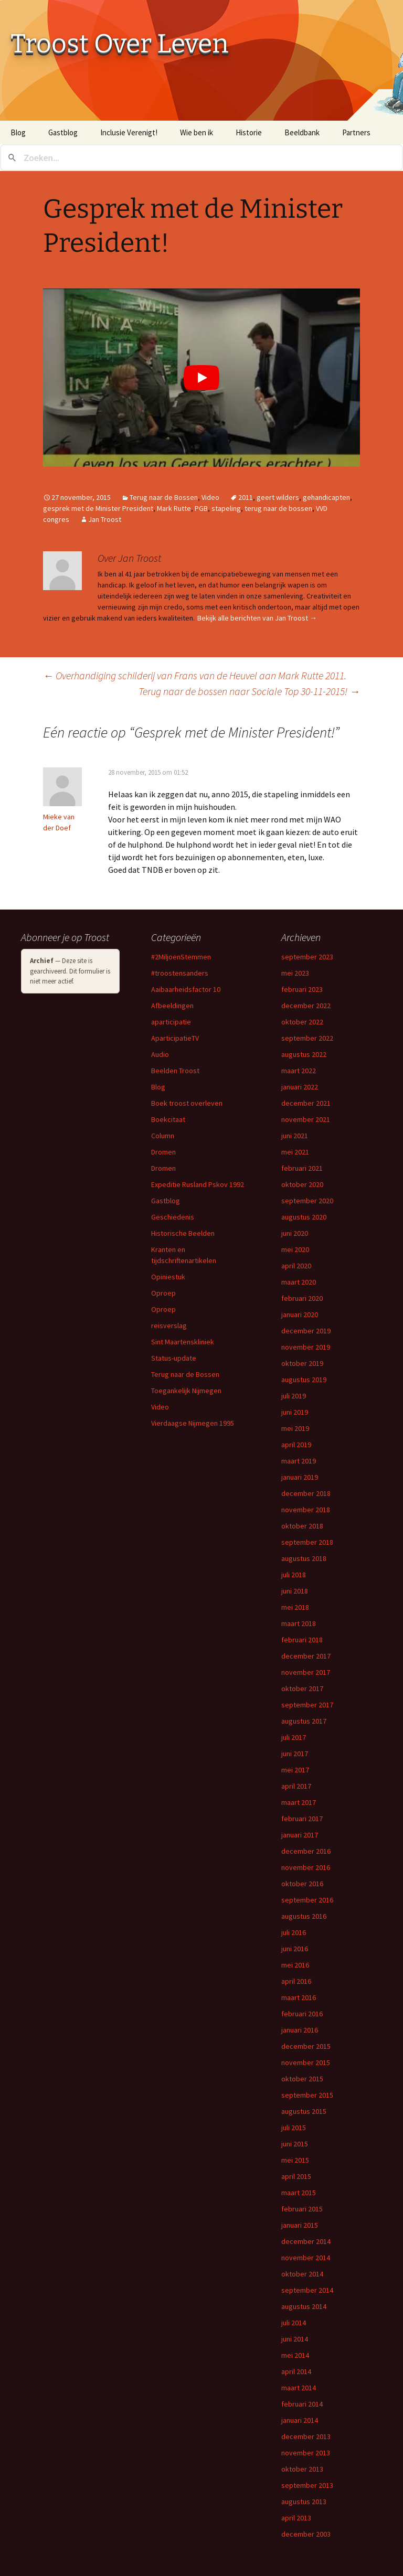  What do you see at coordinates (293, 1574) in the screenshot?
I see `juli 2018` at bounding box center [293, 1574].